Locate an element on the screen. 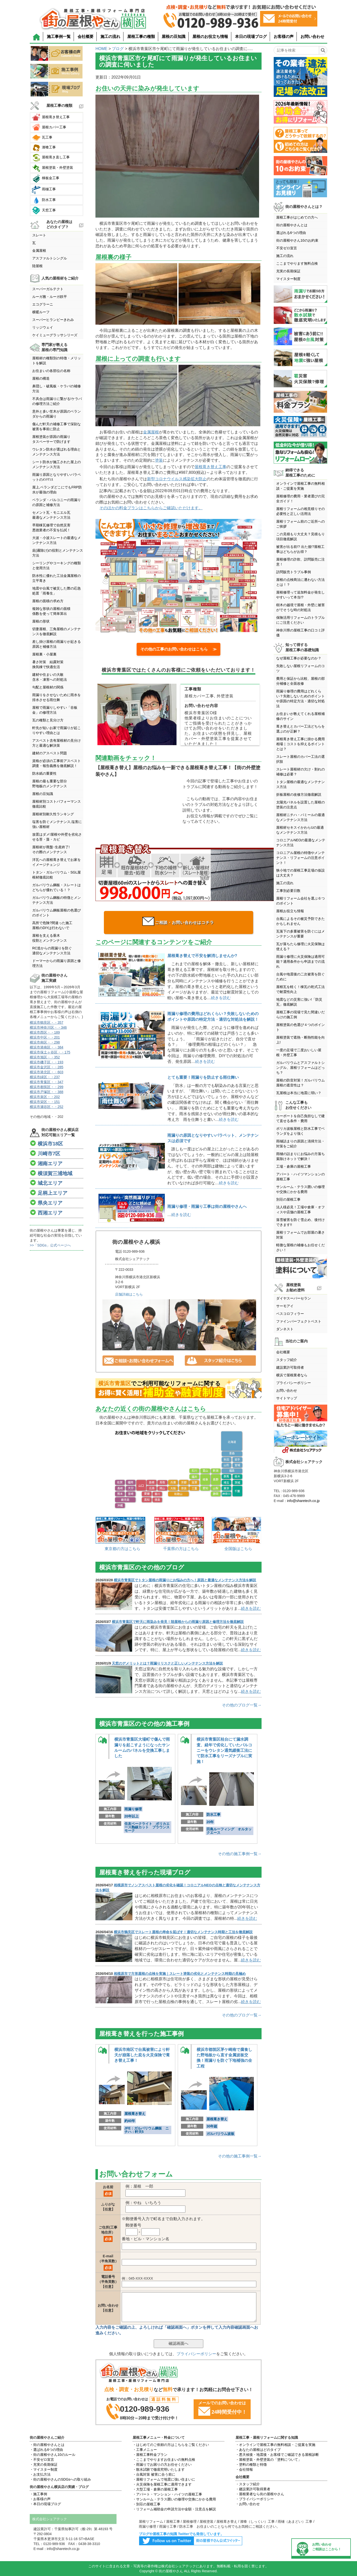 The height and width of the screenshot is (2576, 357). 建材のアスベスト問題 is located at coordinates (49, 753).